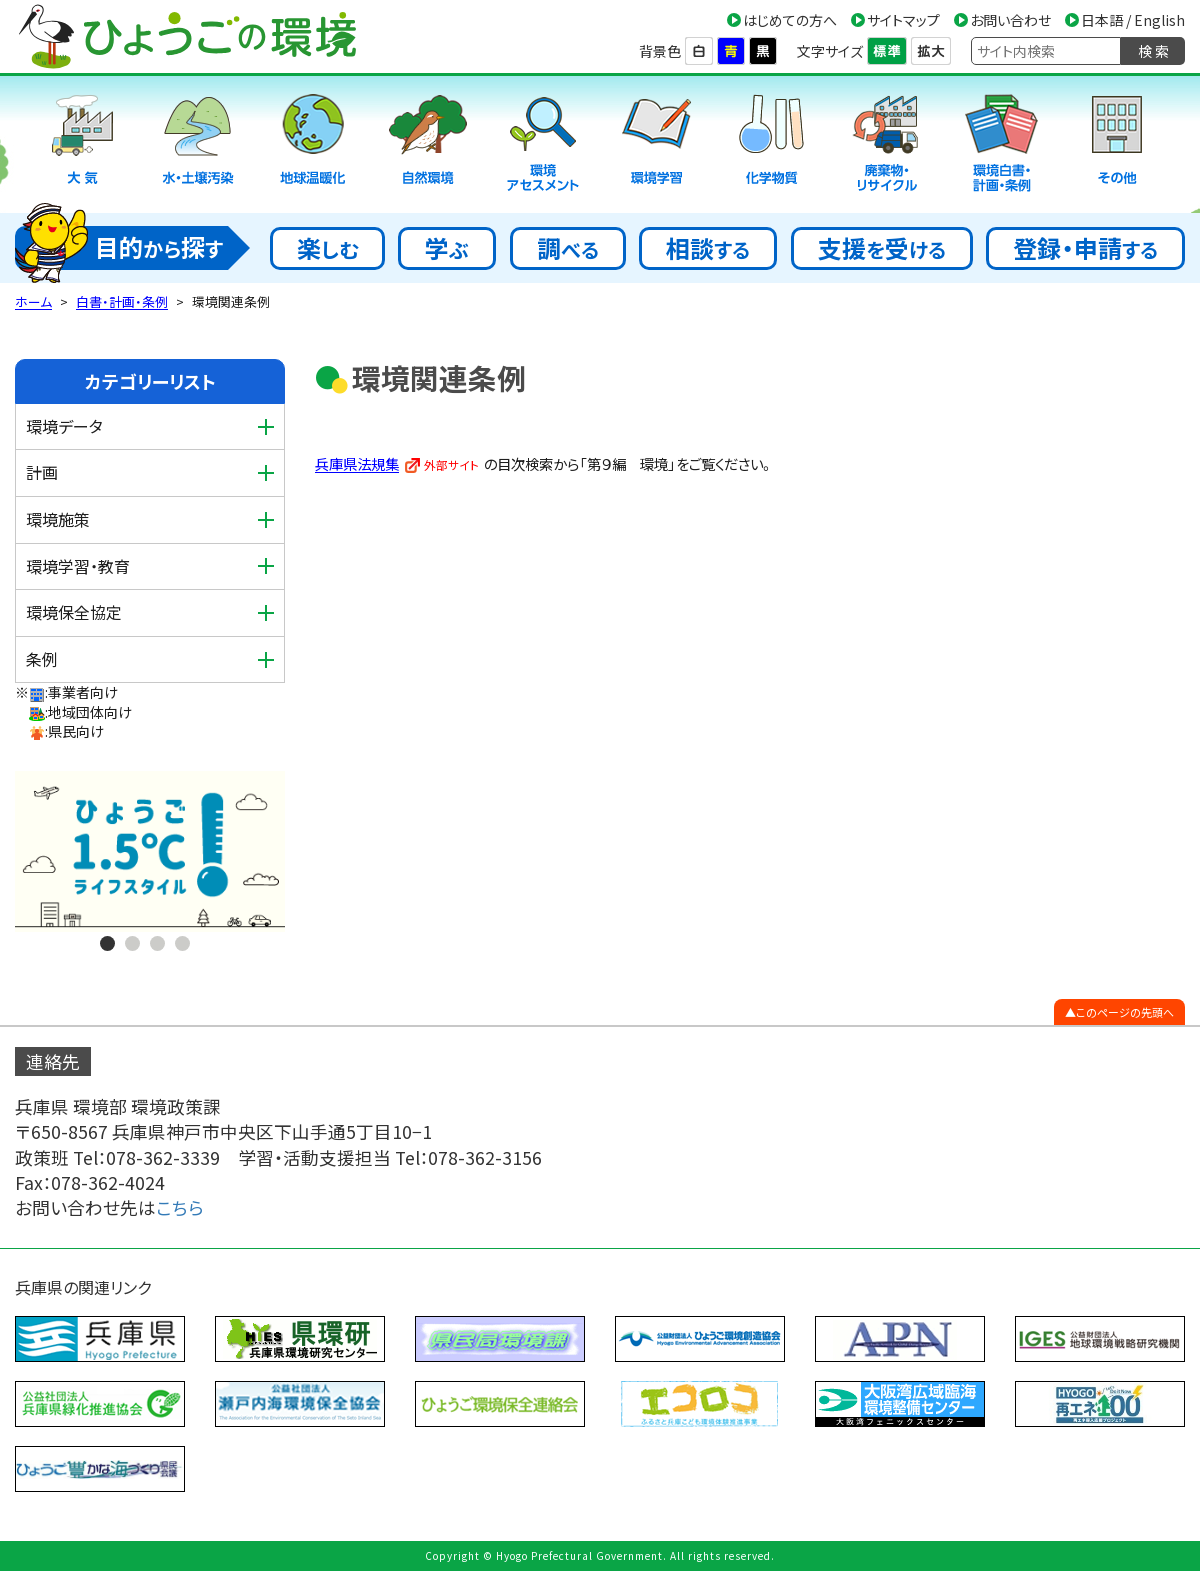  I want to click on このページの先頭へ, so click(1125, 1012).